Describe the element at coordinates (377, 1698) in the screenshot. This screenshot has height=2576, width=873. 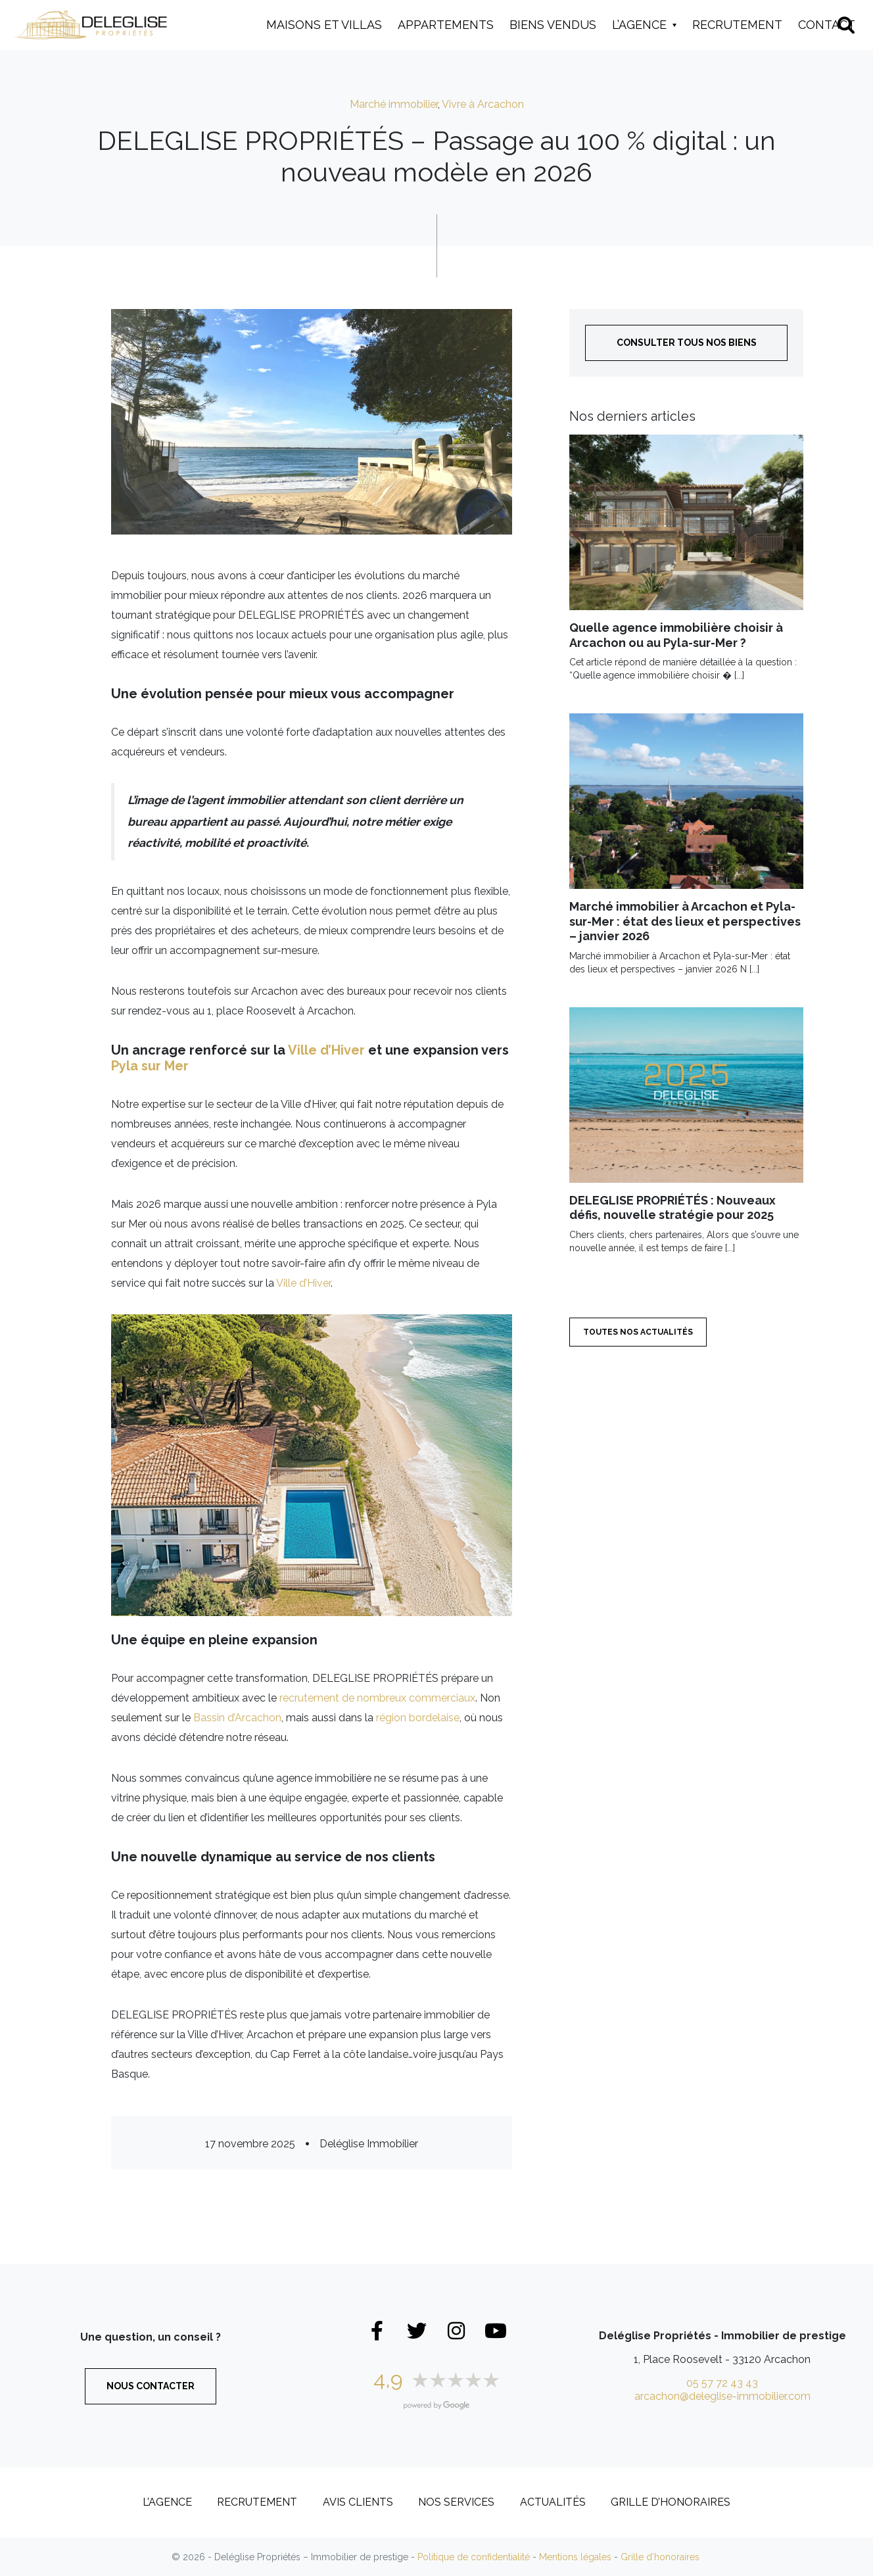
I see `recrutement de nombreux commerciaux` at that location.